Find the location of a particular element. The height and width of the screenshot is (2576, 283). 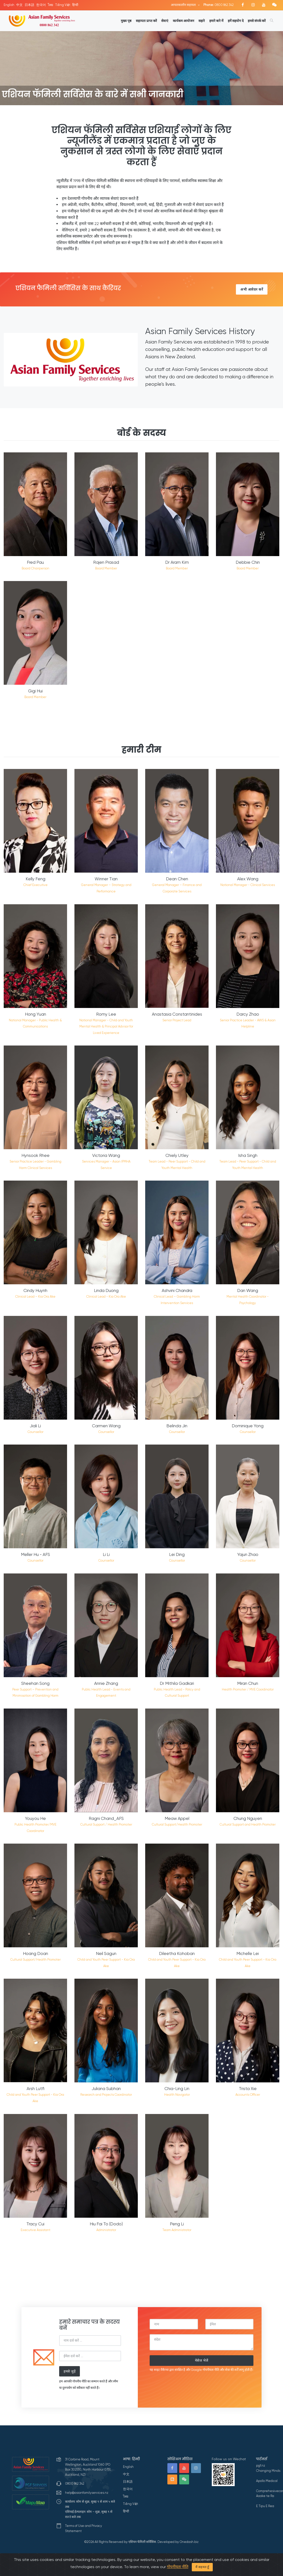

Developed by Onedash.biz is located at coordinates (178, 2542).